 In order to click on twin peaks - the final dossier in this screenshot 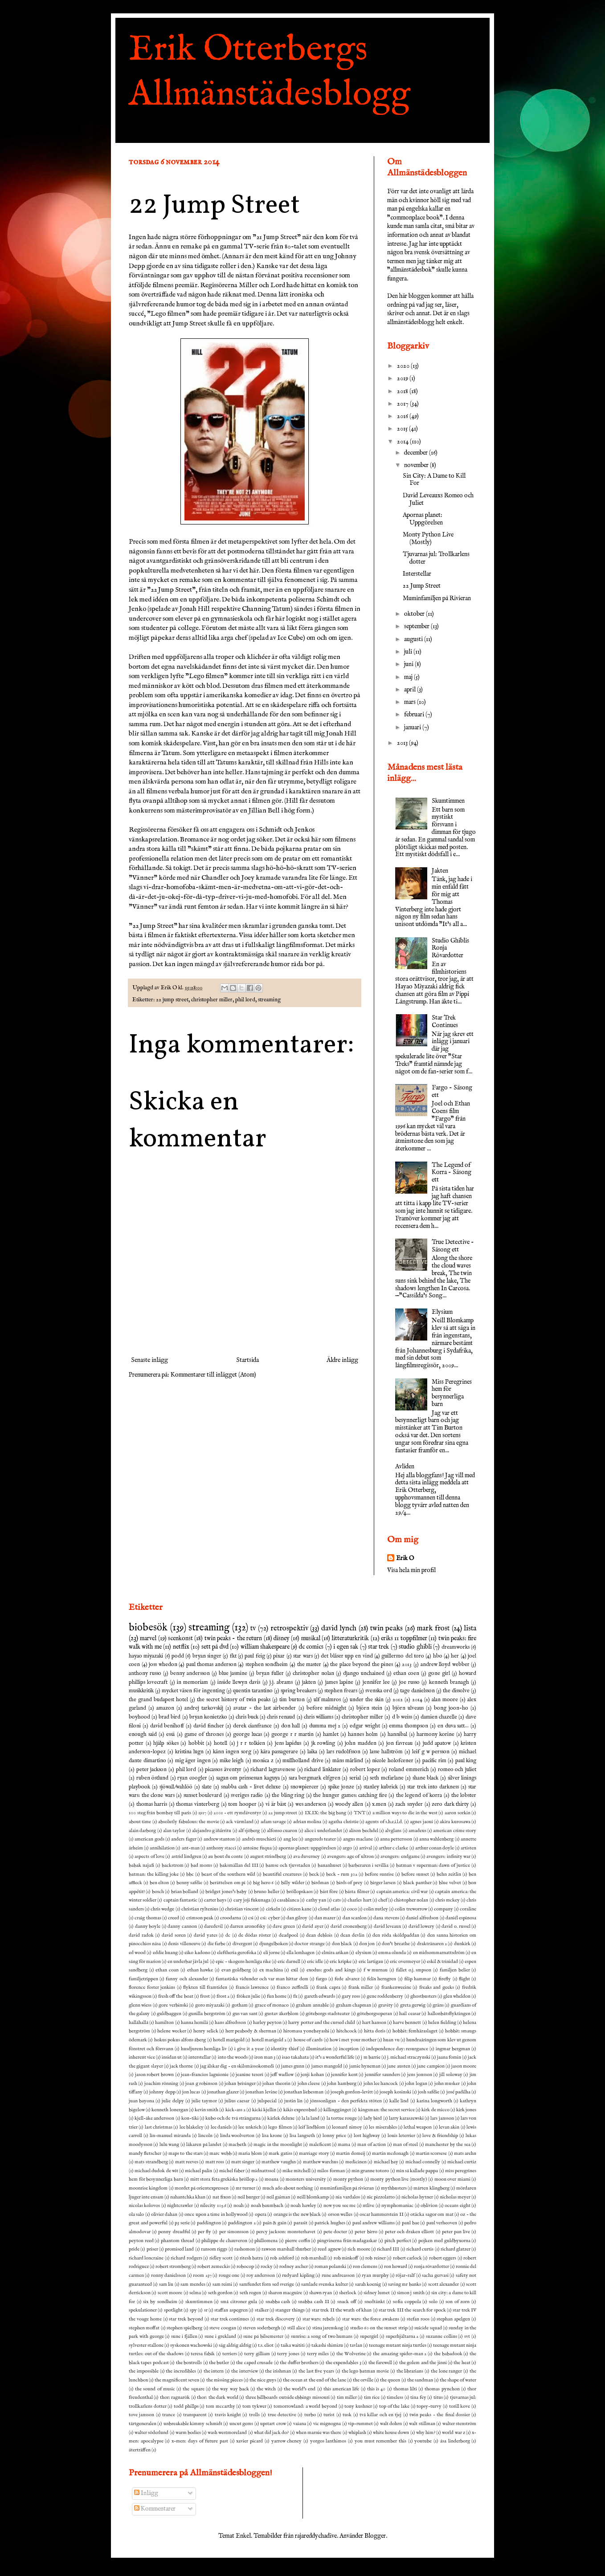, I will do `click(439, 2415)`.